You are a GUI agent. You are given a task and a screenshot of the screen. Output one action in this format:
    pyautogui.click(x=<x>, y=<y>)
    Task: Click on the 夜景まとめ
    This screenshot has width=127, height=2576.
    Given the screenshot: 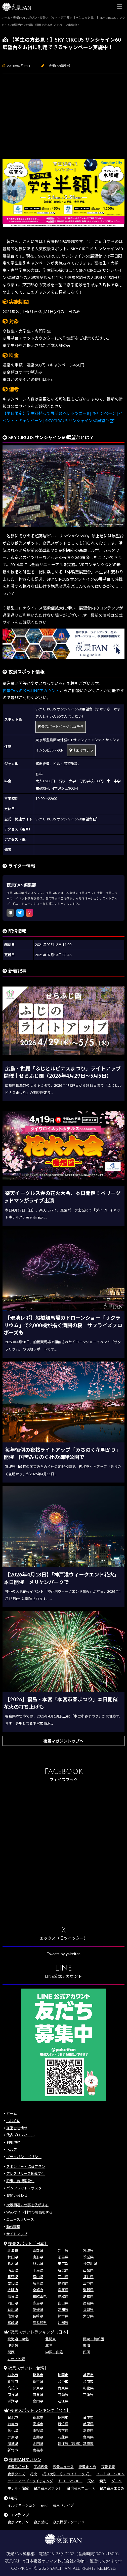 What is the action you would take?
    pyautogui.click(x=87, y=2467)
    